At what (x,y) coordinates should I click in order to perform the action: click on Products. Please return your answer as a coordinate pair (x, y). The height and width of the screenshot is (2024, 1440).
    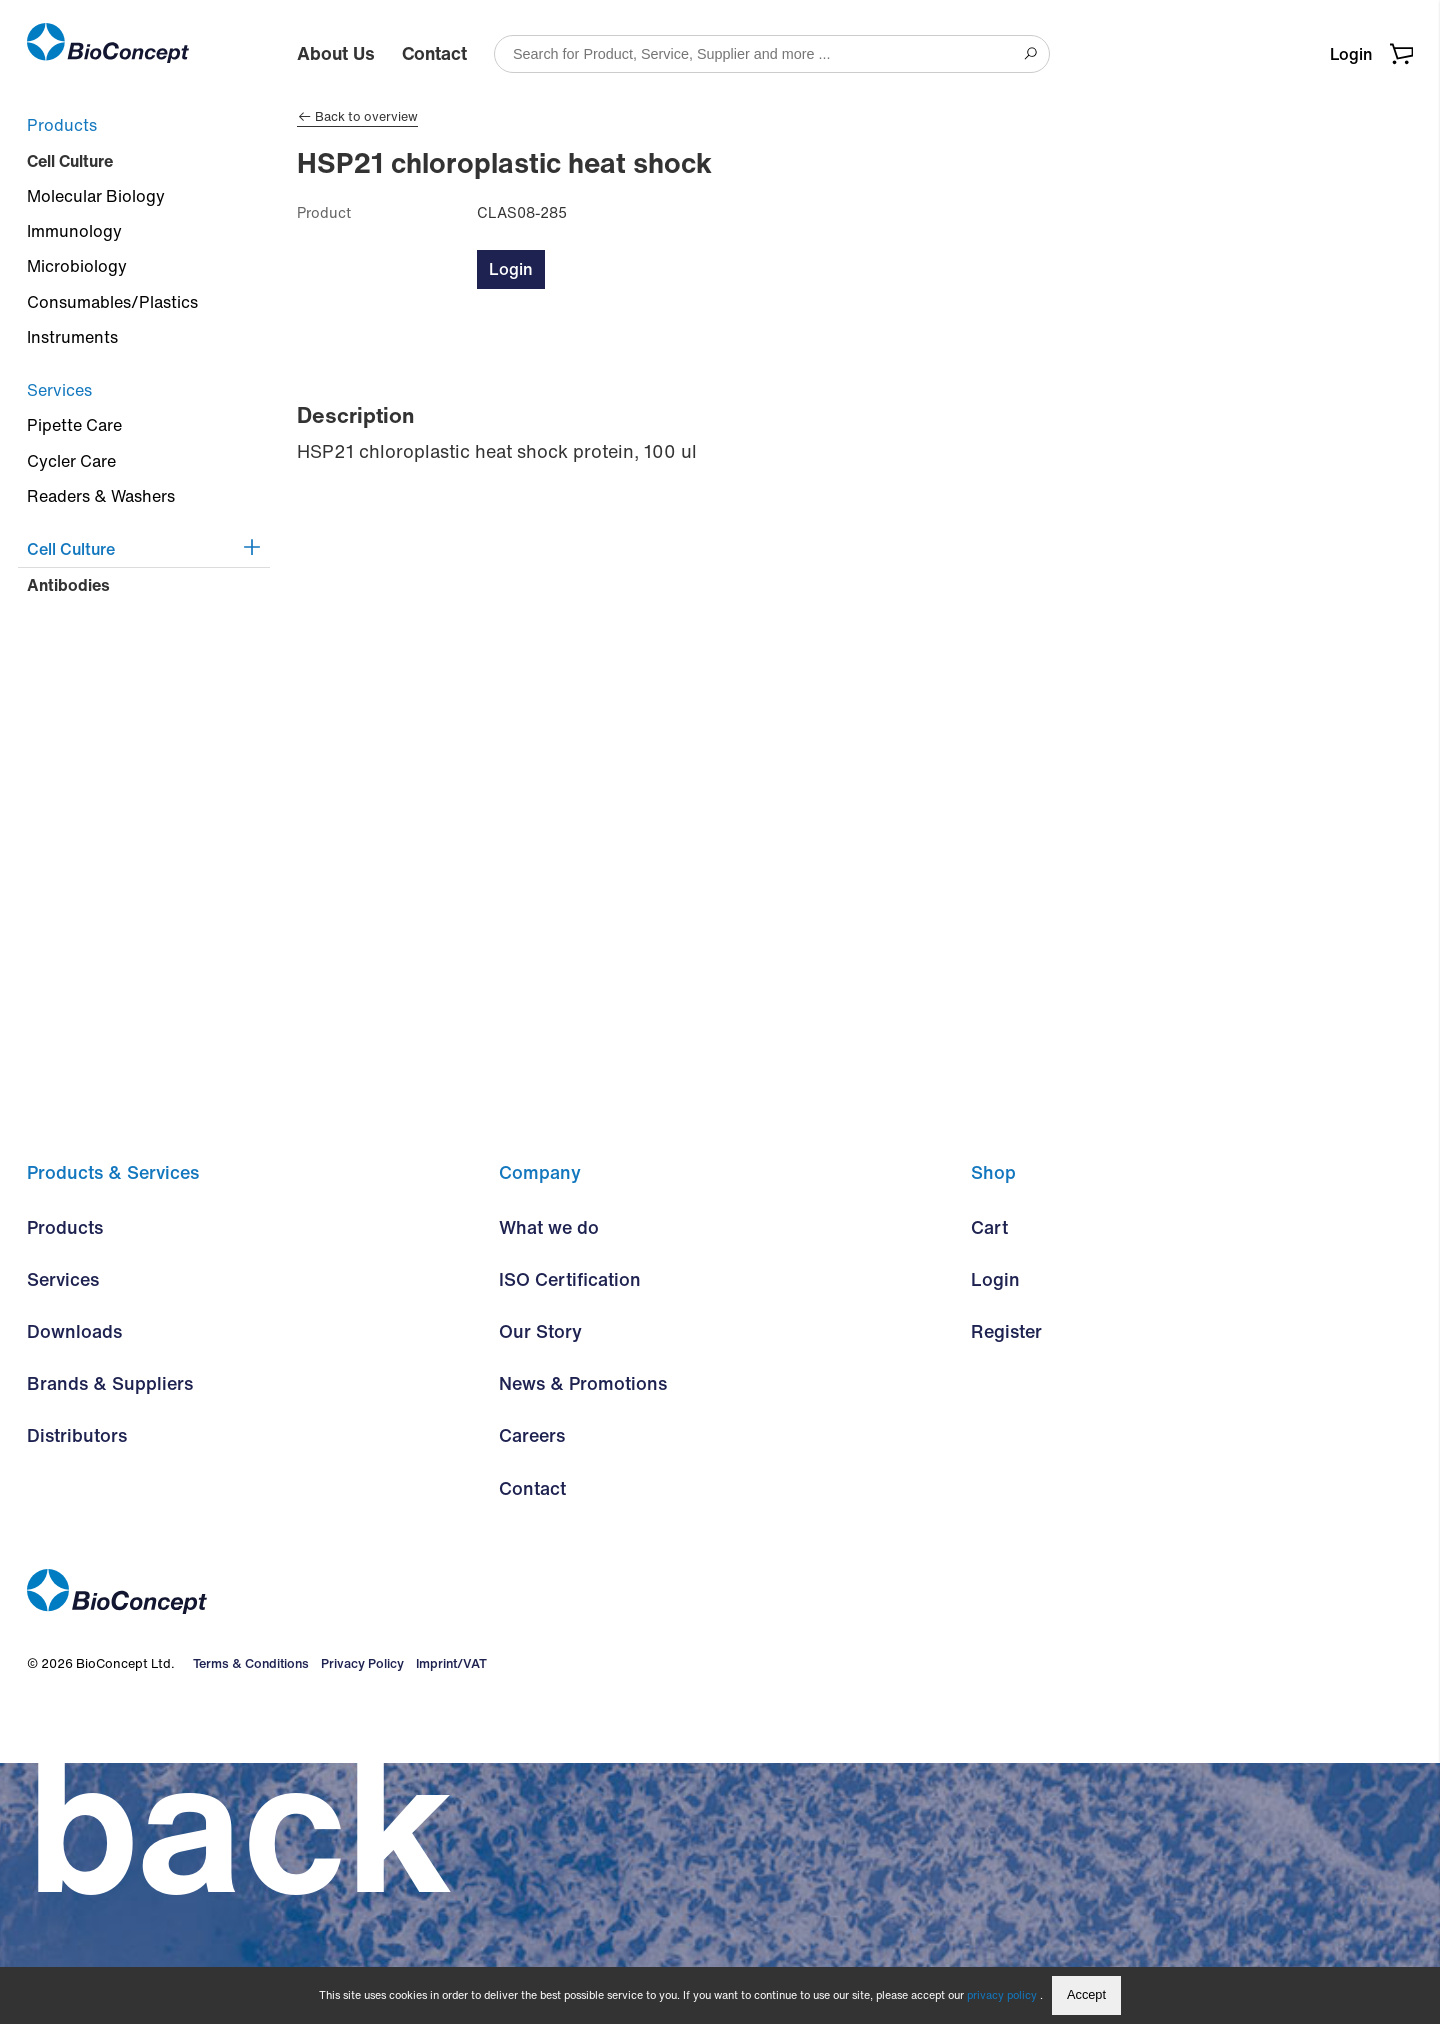
    Looking at the image, I should click on (62, 125).